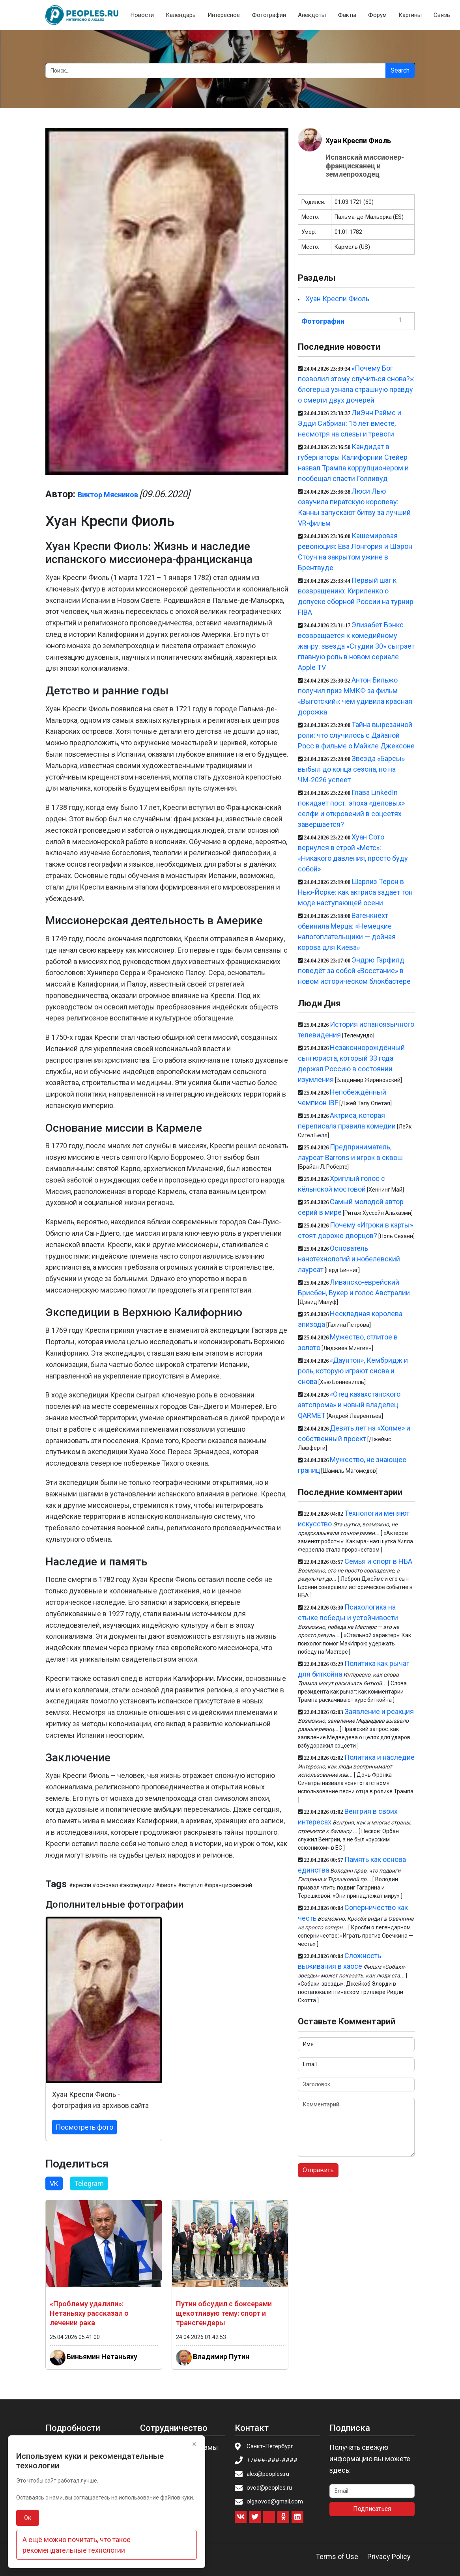  What do you see at coordinates (224, 2313) in the screenshot?
I see `Путин обсудил с боксерами щекотливую тему: спорт и трансгендеры` at bounding box center [224, 2313].